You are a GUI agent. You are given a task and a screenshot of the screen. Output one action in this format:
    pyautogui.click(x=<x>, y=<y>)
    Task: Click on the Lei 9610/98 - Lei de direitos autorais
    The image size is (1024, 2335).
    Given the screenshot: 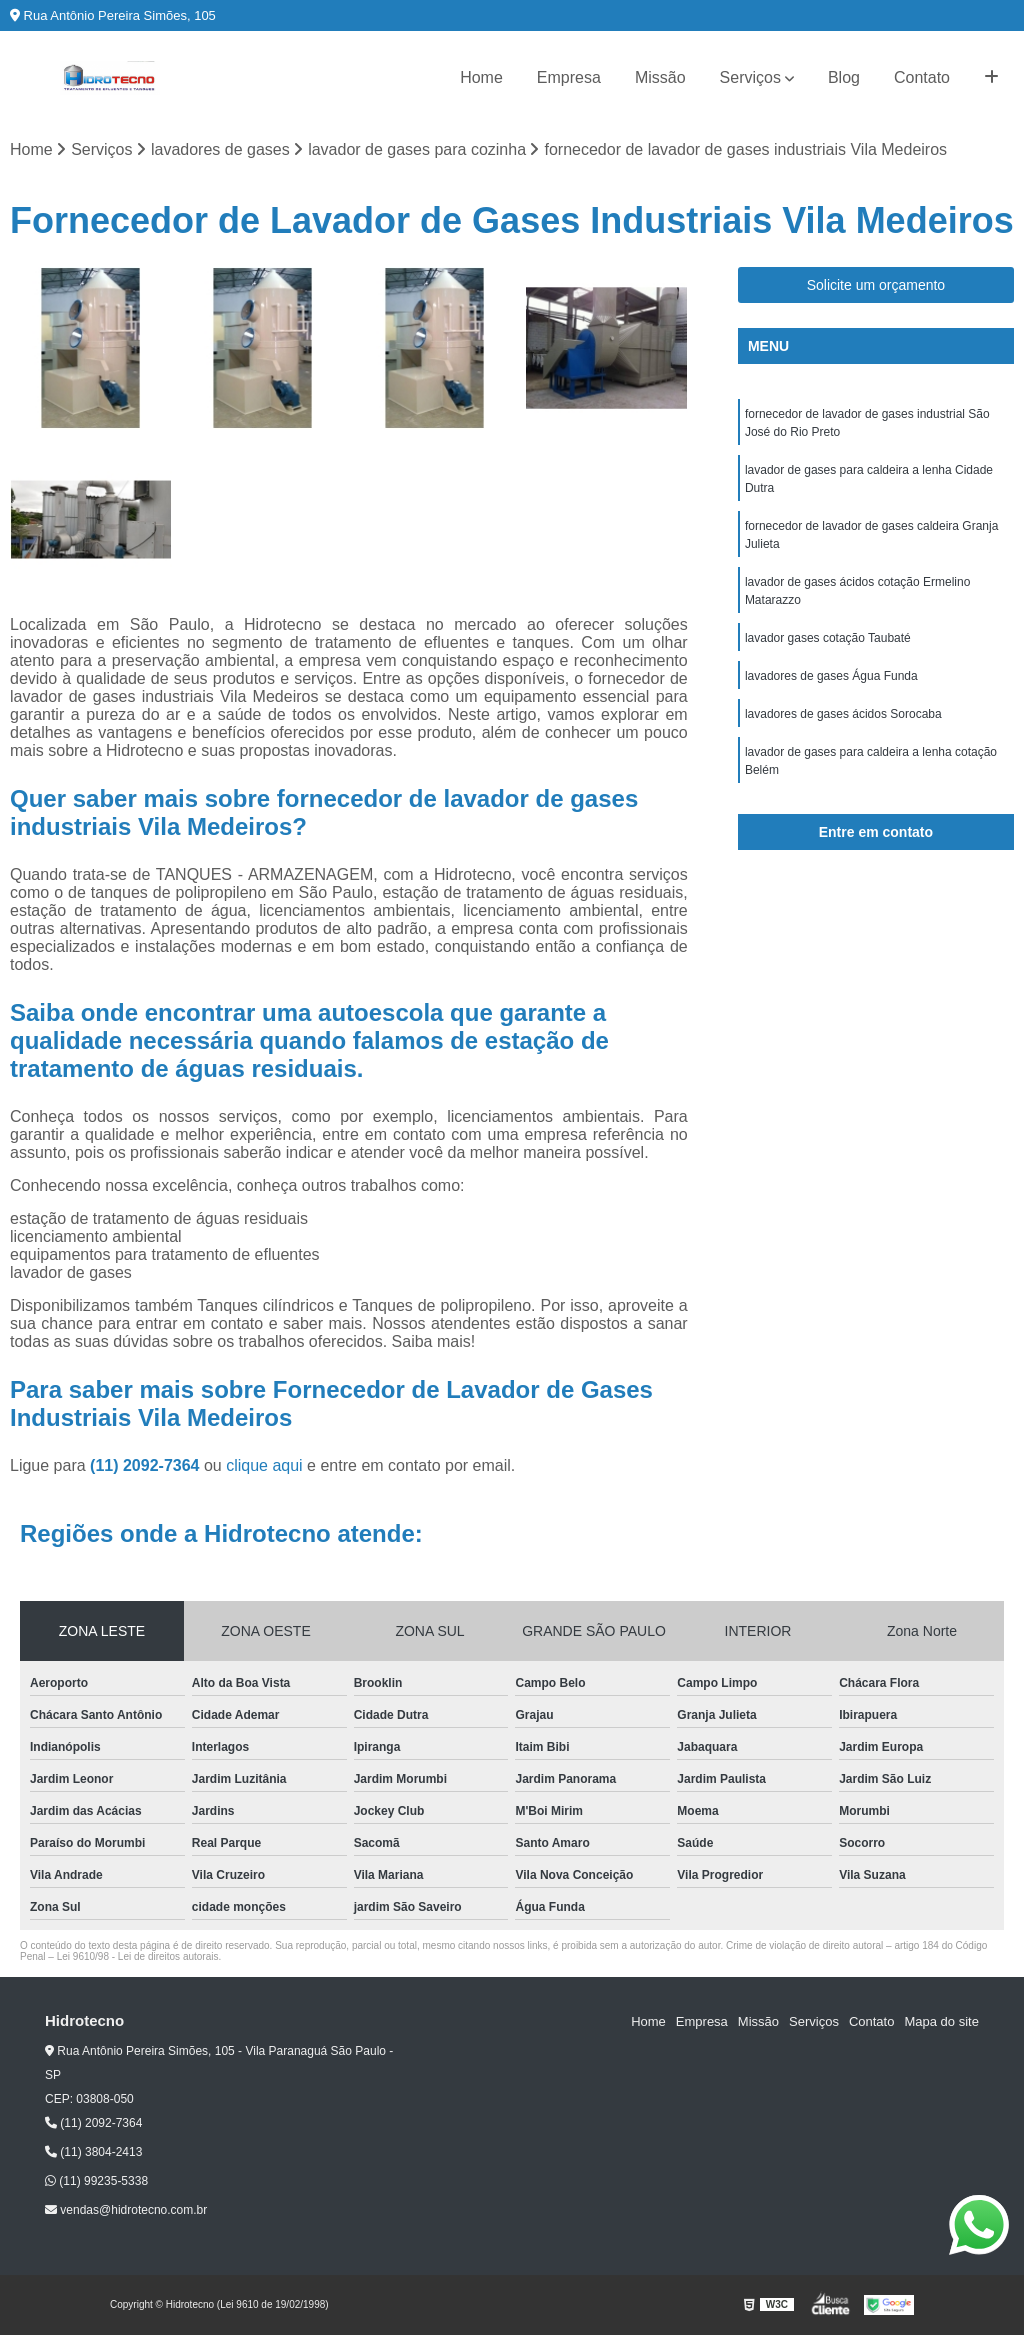 What is the action you would take?
    pyautogui.click(x=138, y=1956)
    